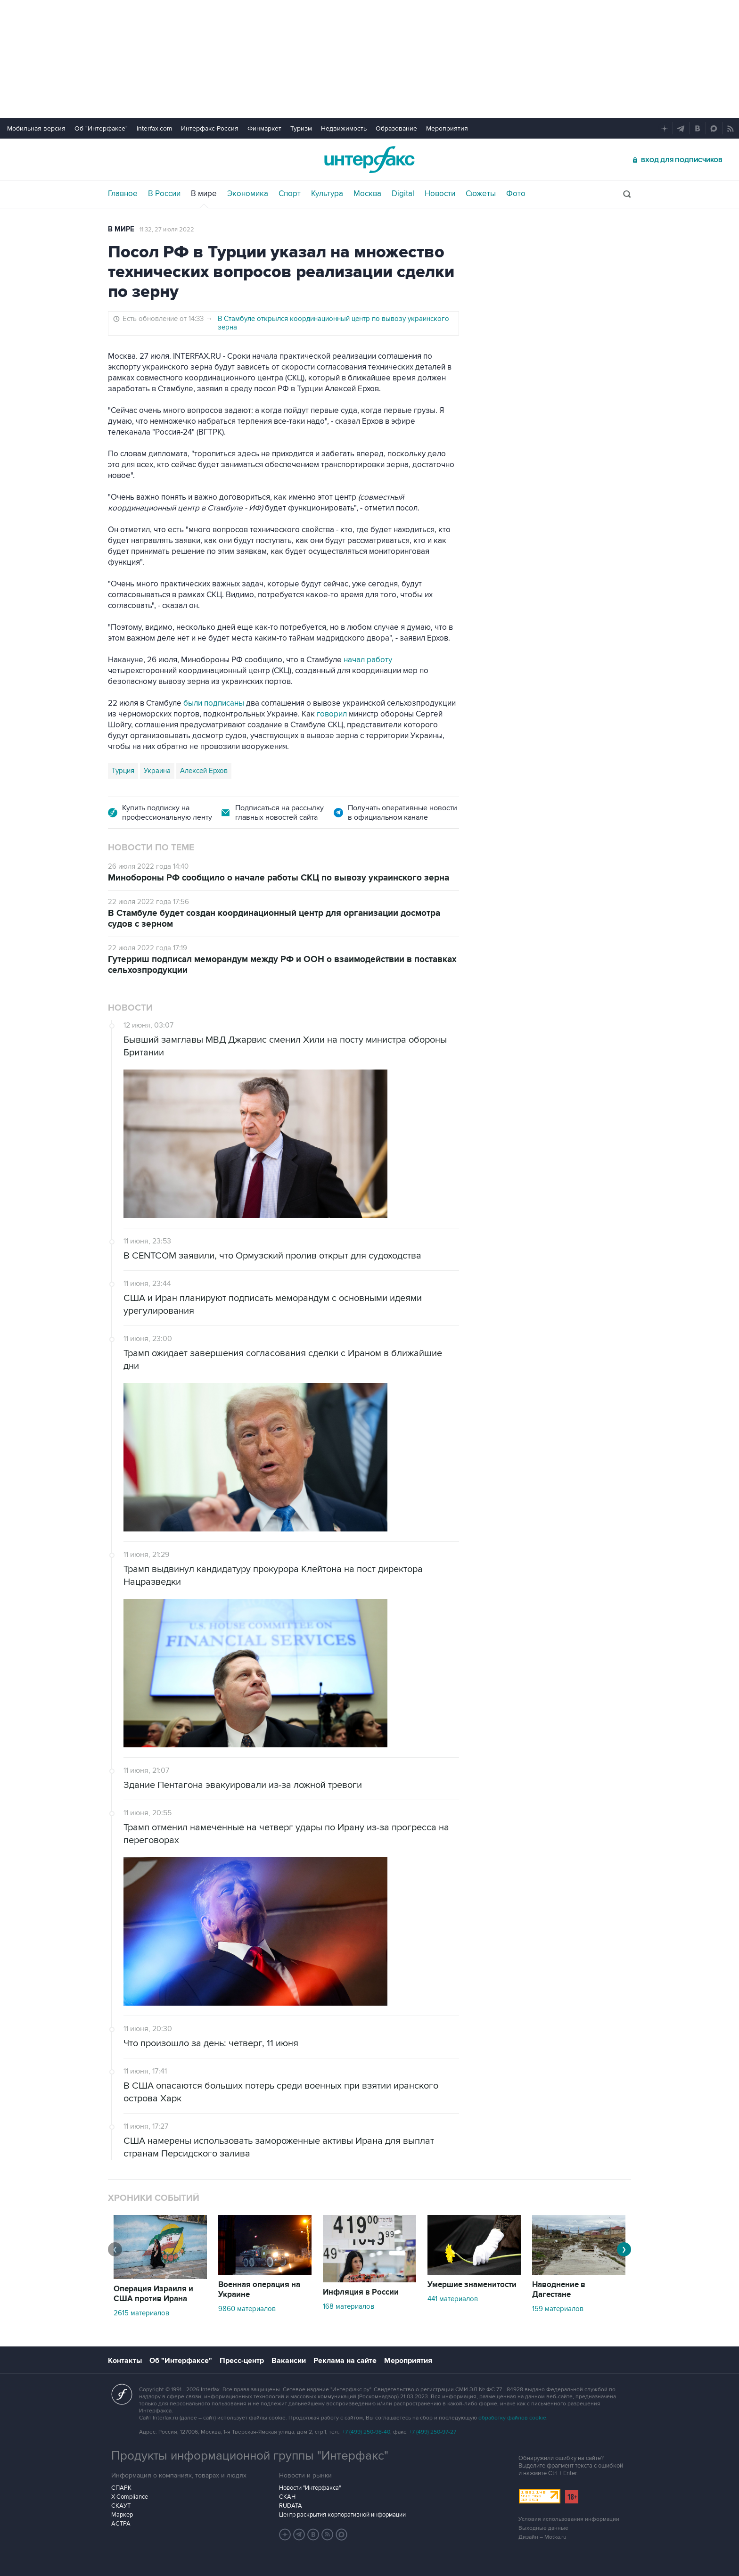  What do you see at coordinates (123, 770) in the screenshot?
I see `Турция` at bounding box center [123, 770].